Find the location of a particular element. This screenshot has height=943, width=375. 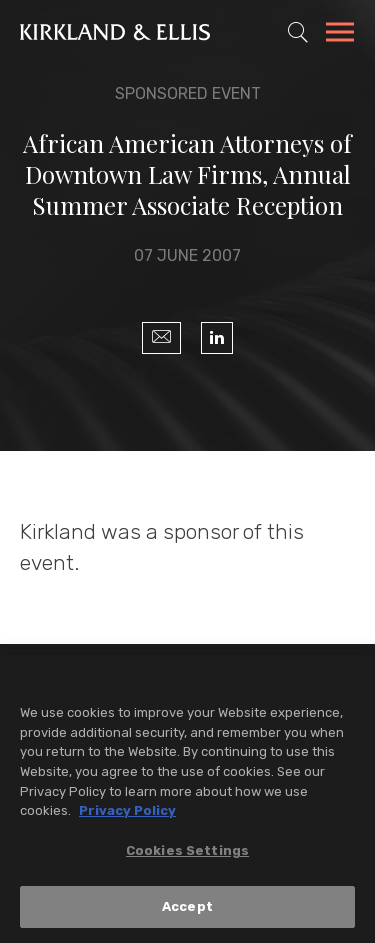

Accept is located at coordinates (187, 908).